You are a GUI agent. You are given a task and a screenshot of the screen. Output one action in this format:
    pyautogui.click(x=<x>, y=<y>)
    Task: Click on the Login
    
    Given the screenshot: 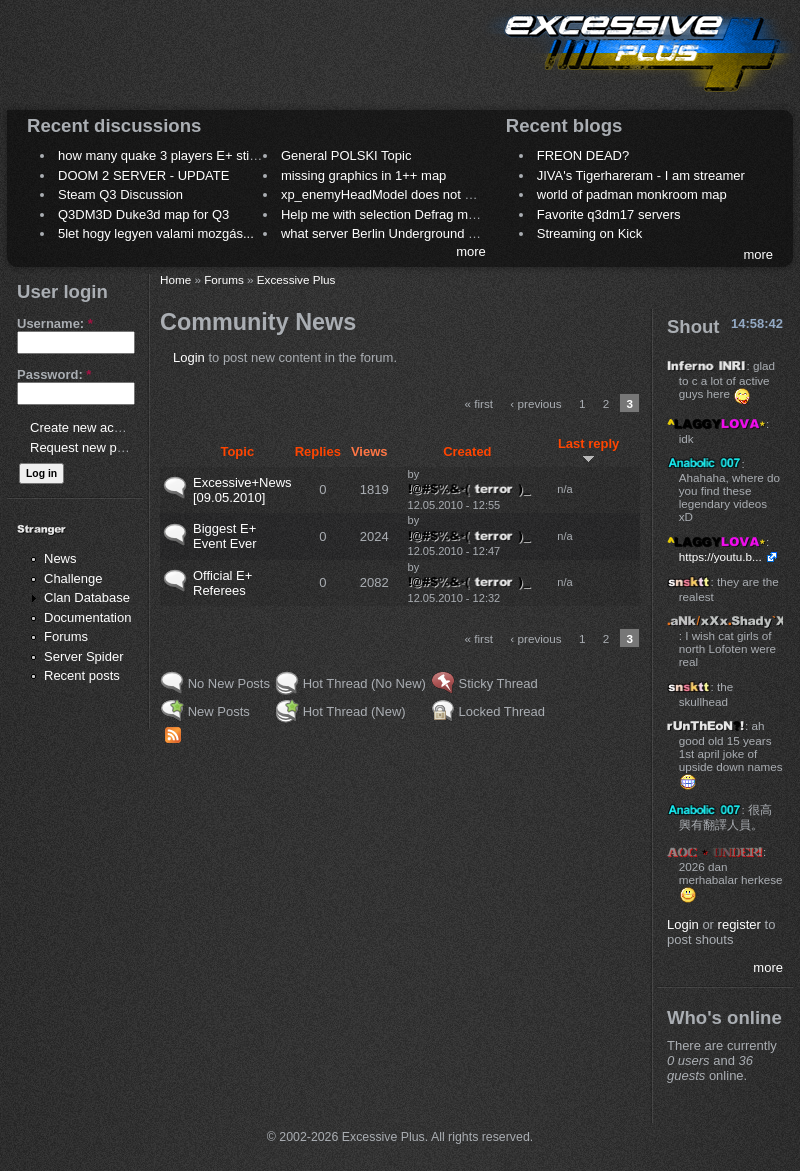 What is the action you would take?
    pyautogui.click(x=189, y=357)
    